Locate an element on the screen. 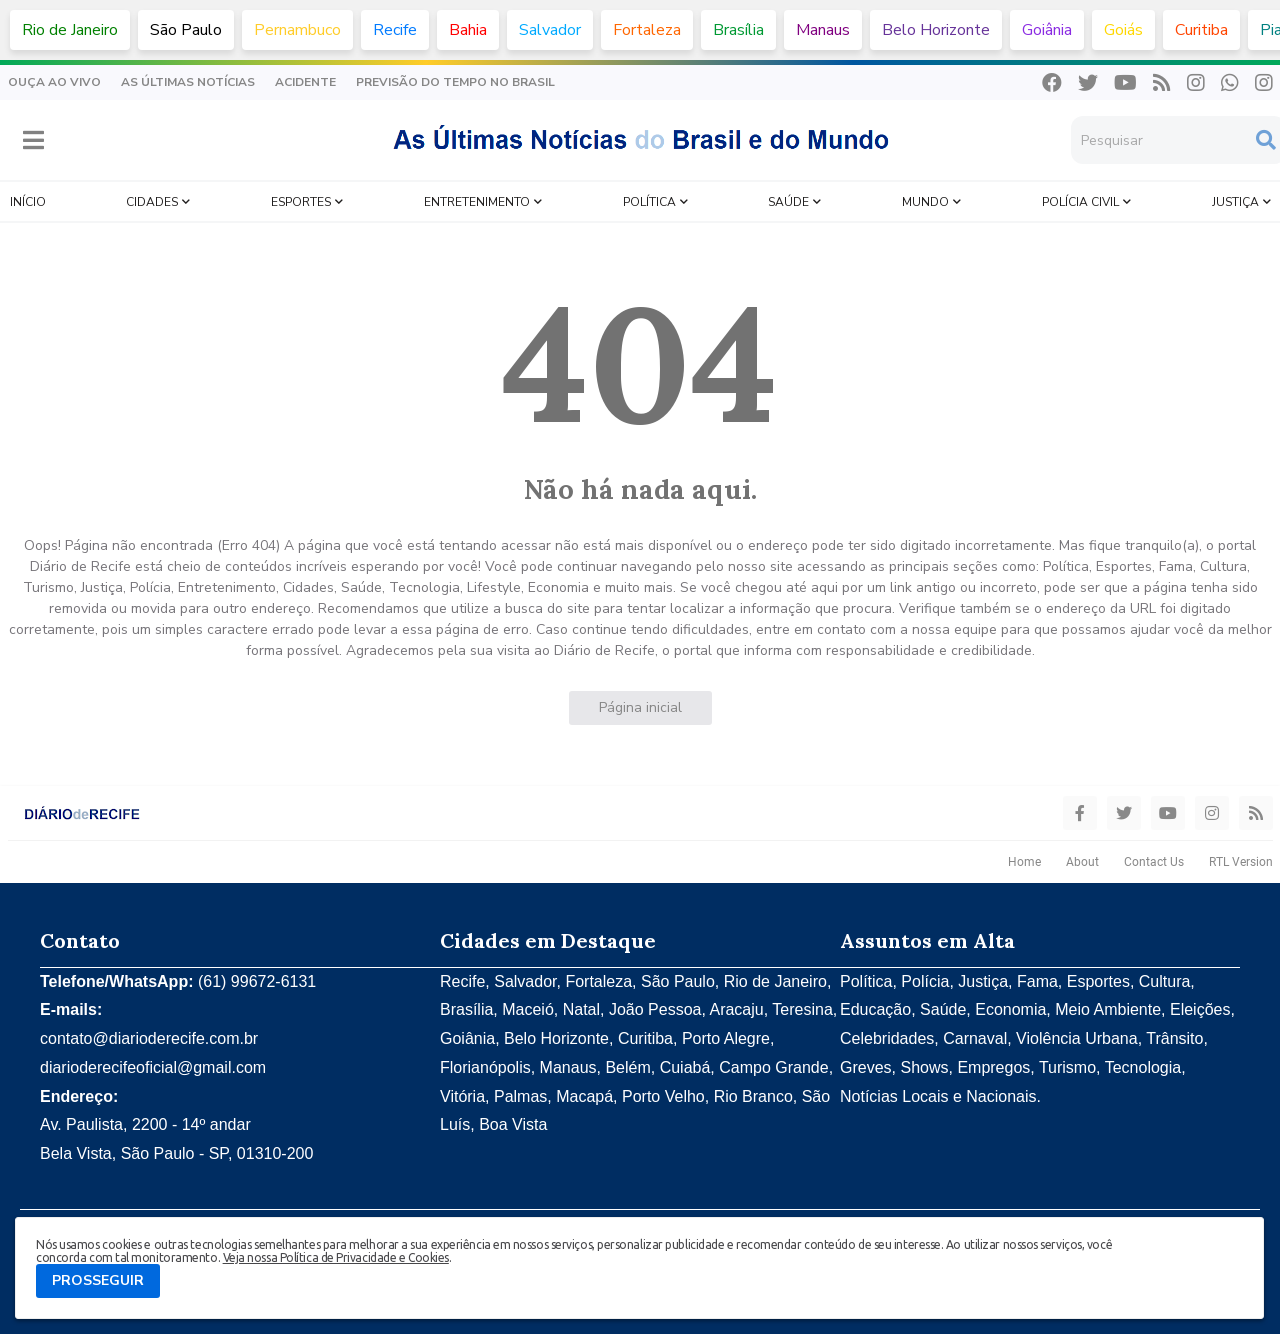 The image size is (1280, 1334). Brasília is located at coordinates (738, 30).